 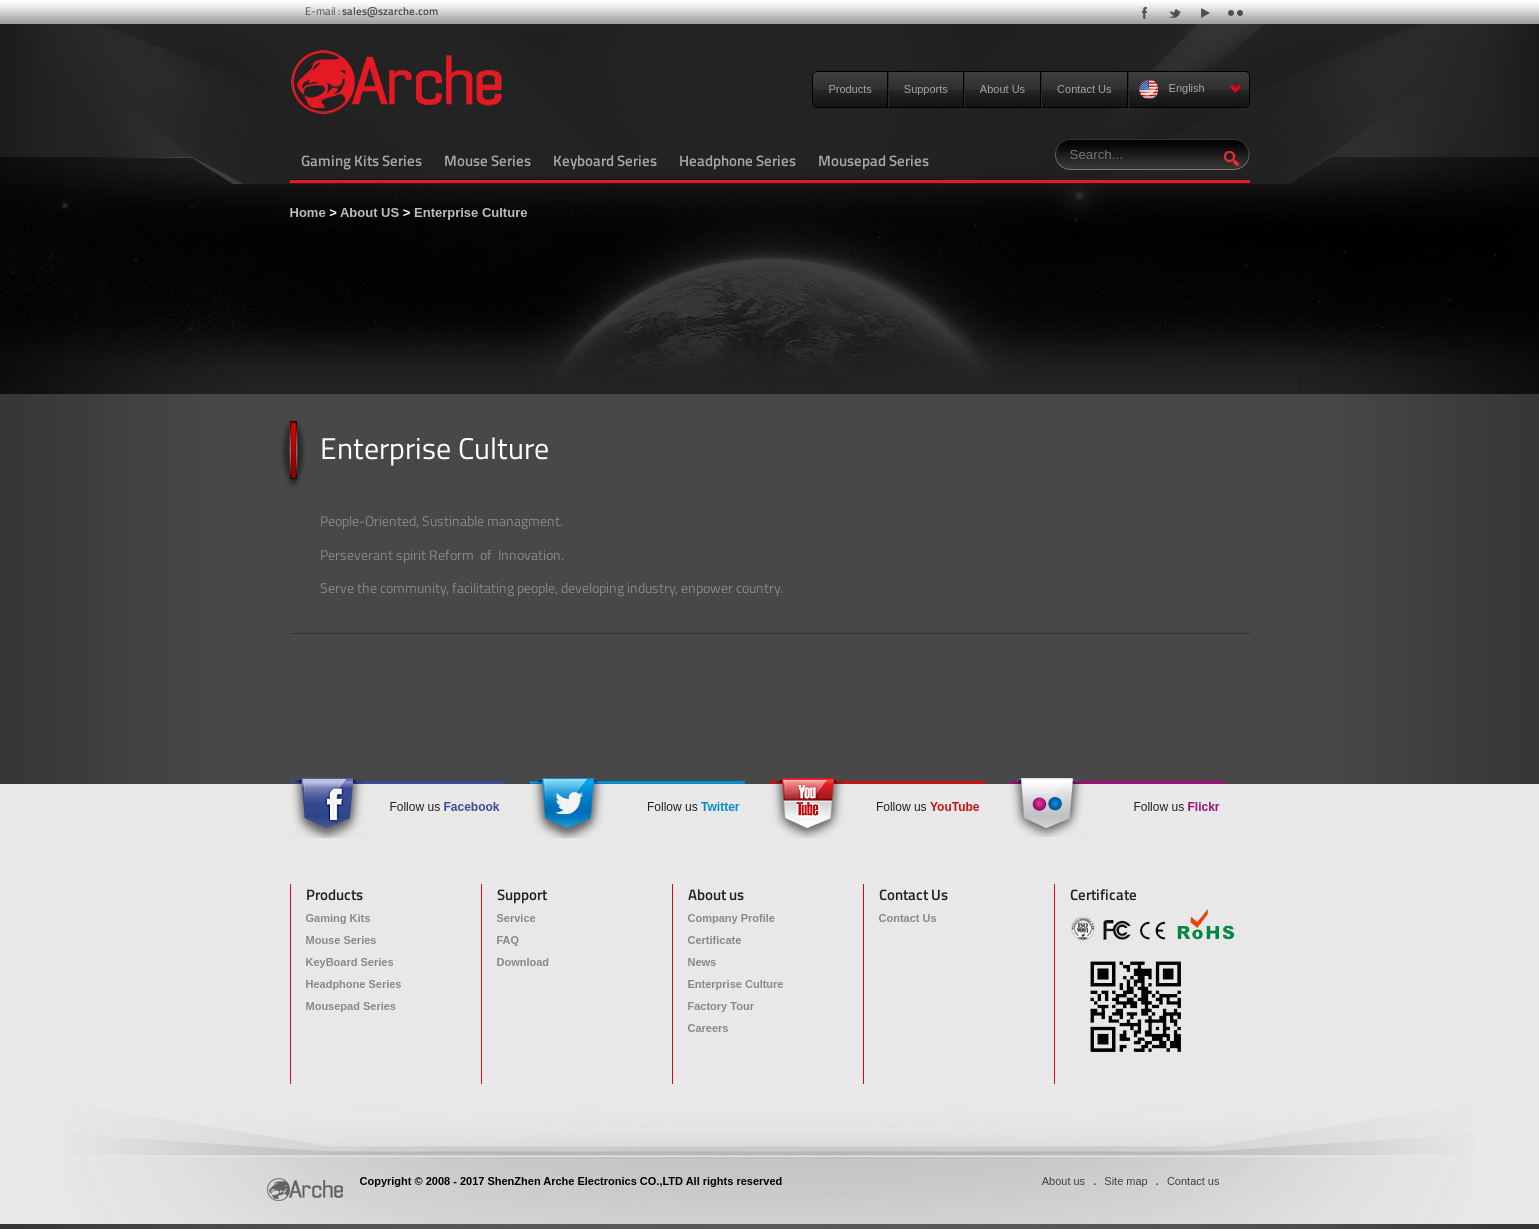 What do you see at coordinates (1002, 89) in the screenshot?
I see `About Us` at bounding box center [1002, 89].